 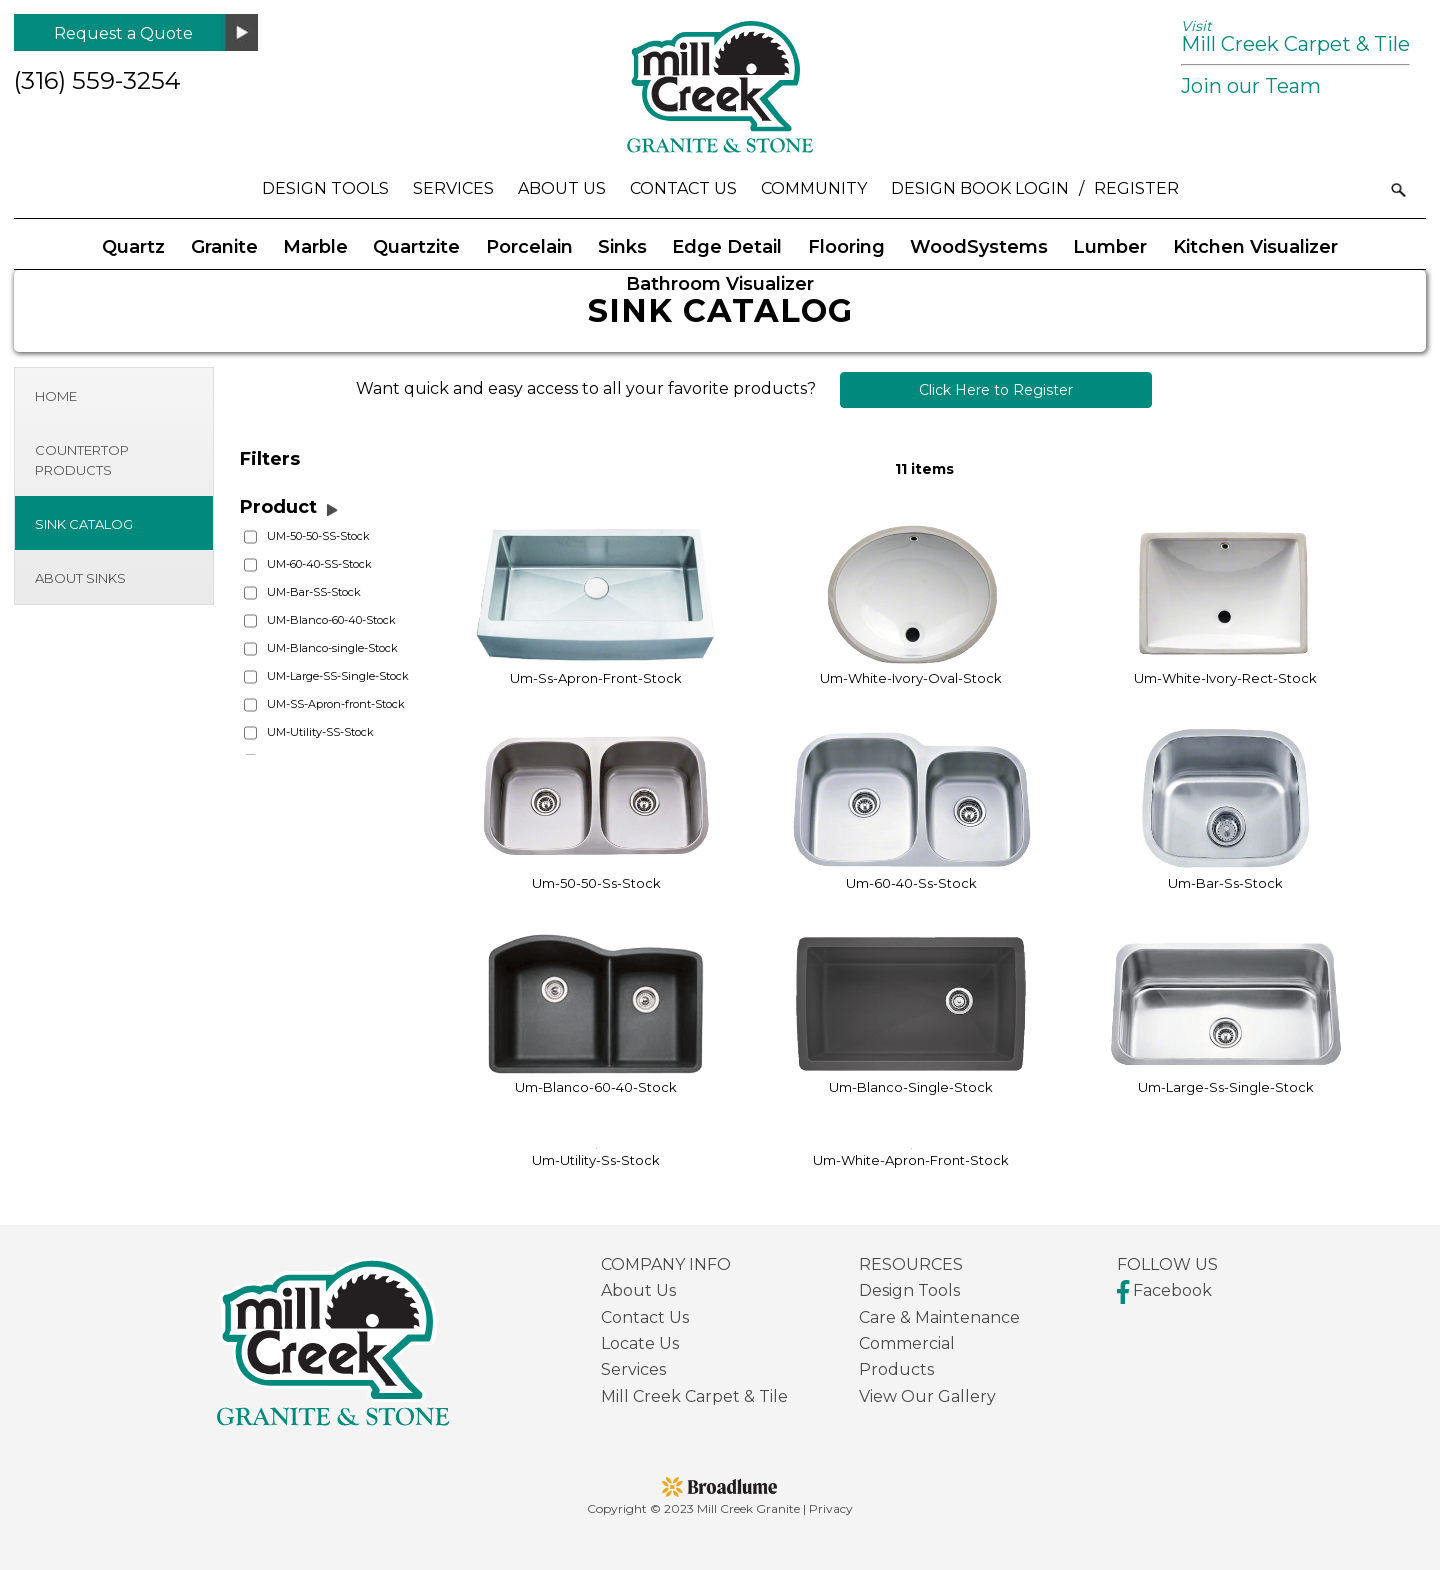 What do you see at coordinates (97, 80) in the screenshot?
I see `(316) 559-3254` at bounding box center [97, 80].